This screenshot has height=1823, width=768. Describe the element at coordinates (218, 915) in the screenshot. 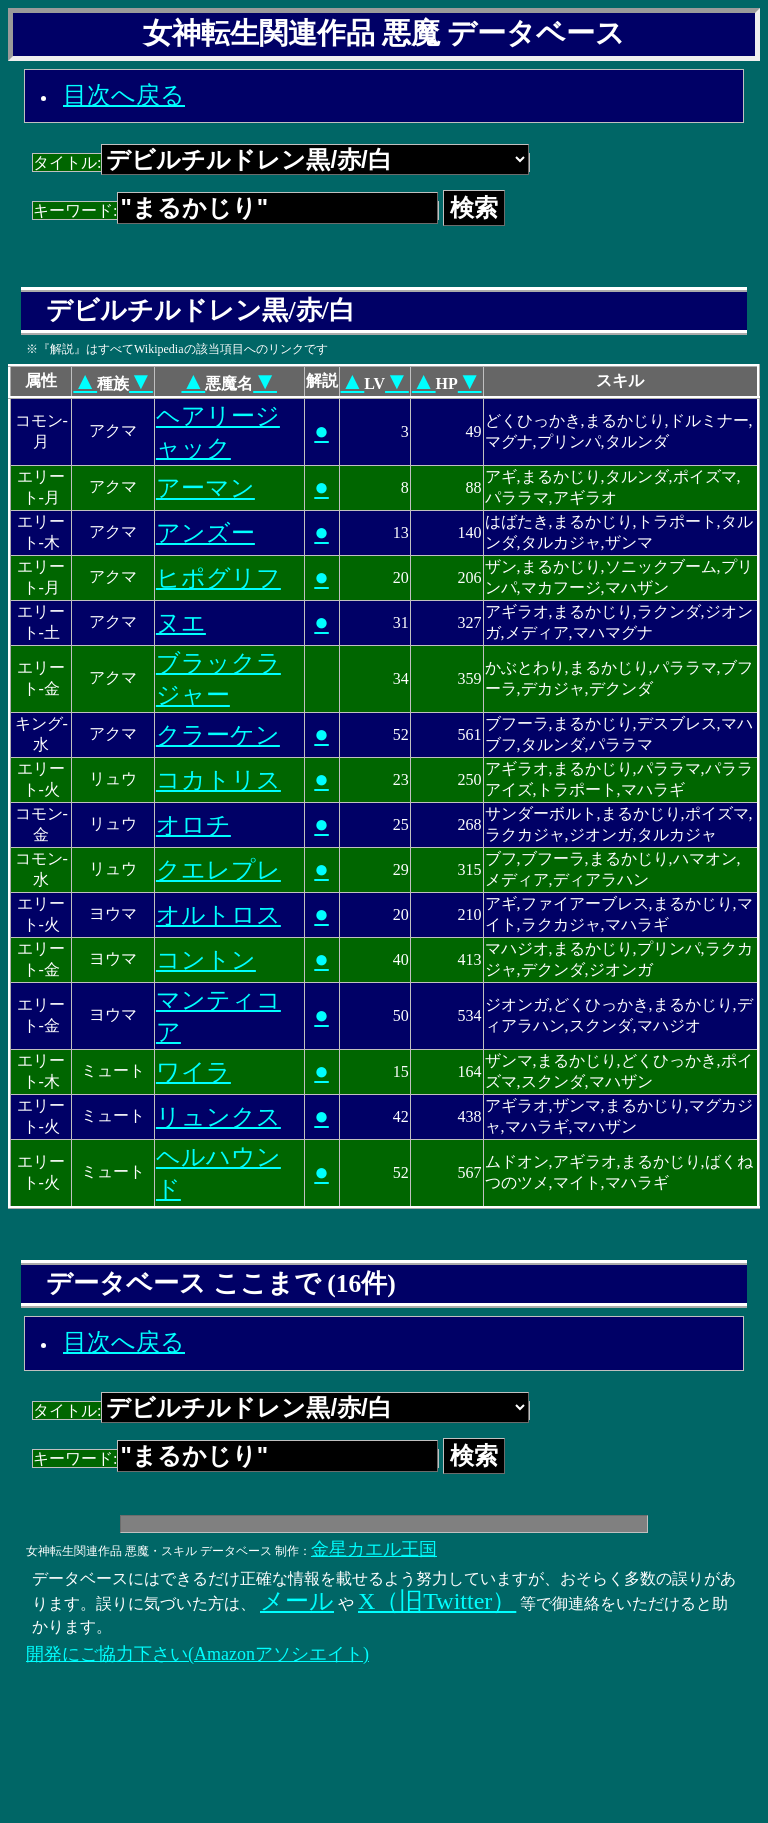

I see `オルトロス` at that location.